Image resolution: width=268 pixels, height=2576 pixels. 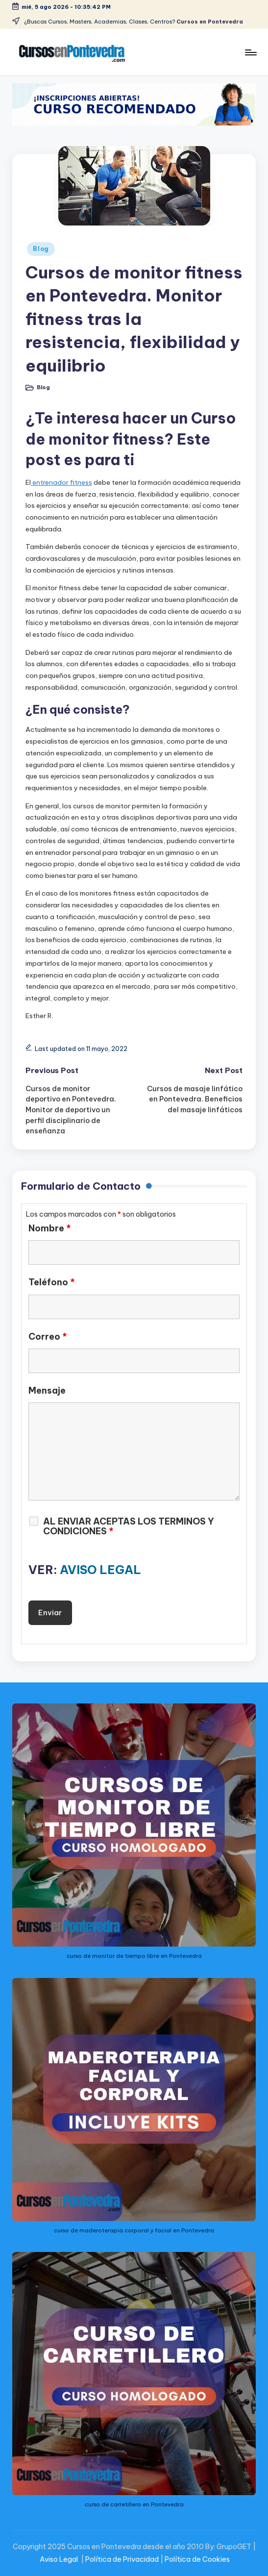 What do you see at coordinates (49, 1228) in the screenshot?
I see `Nombre` at bounding box center [49, 1228].